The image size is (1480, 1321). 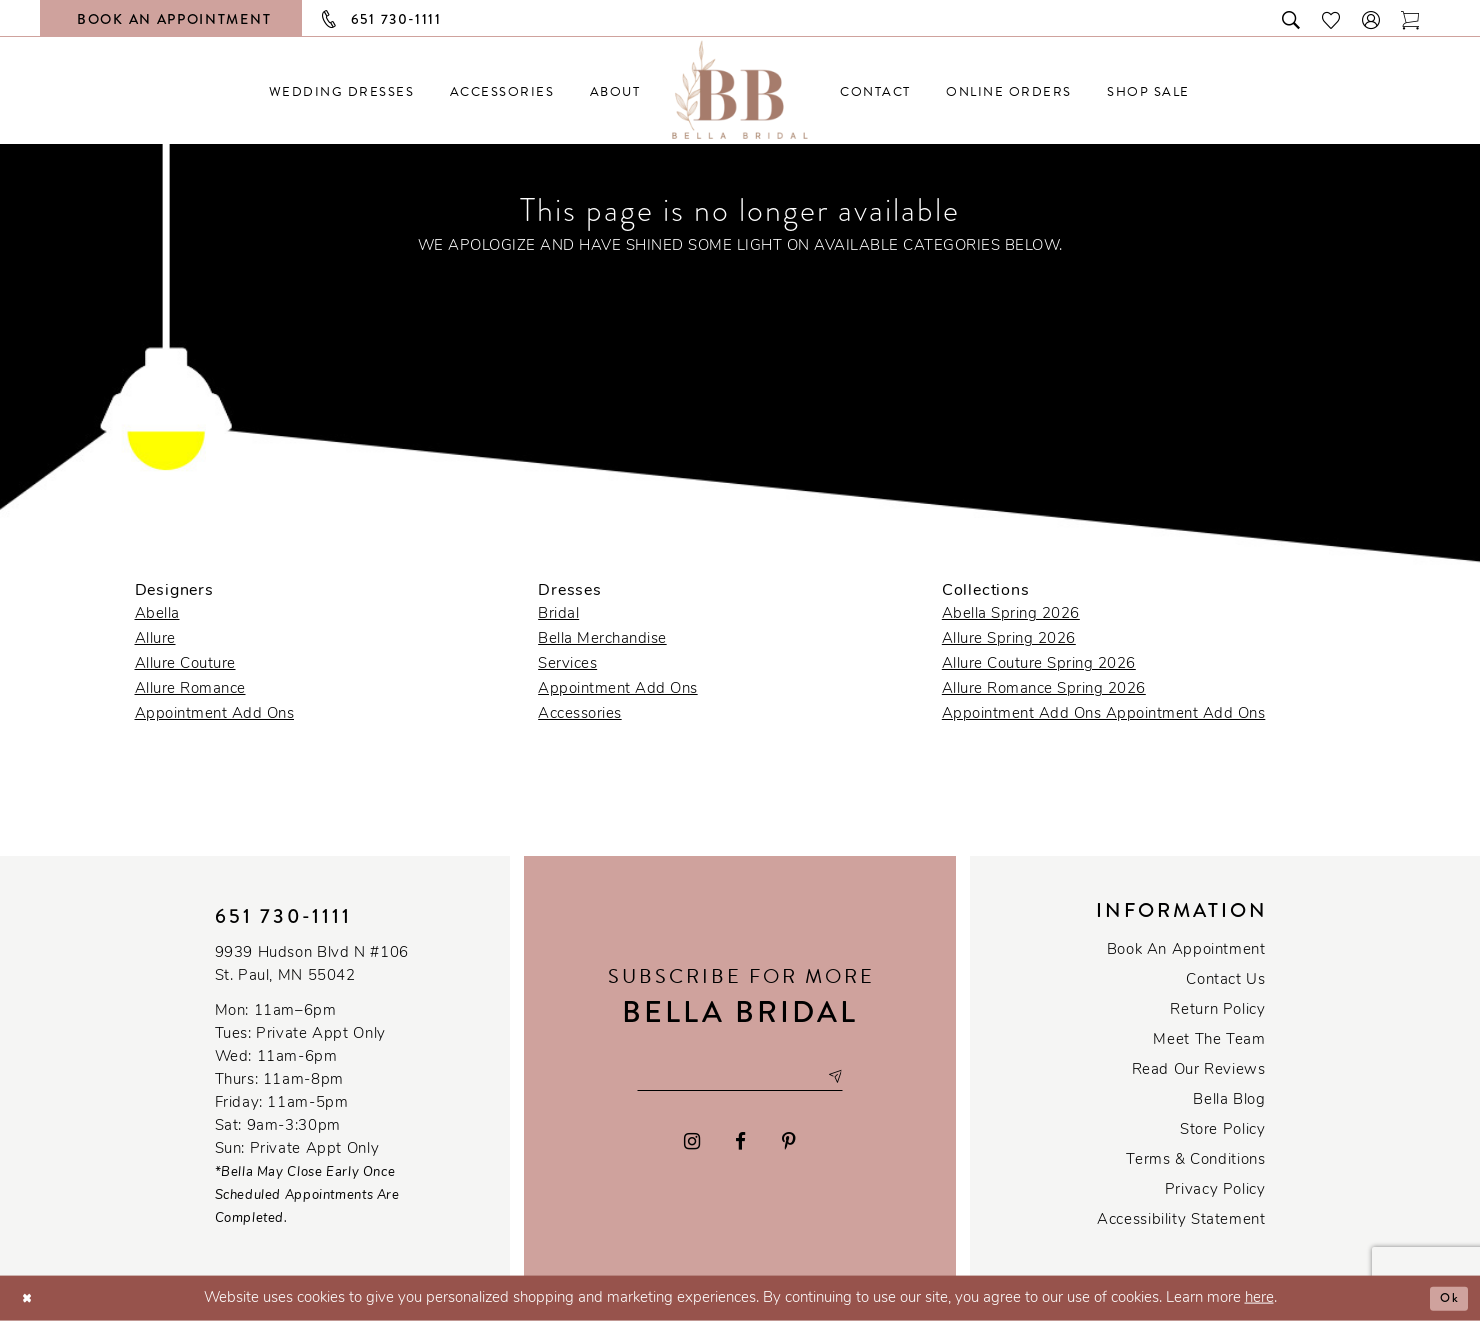 I want to click on [Subscribe submit], so click(x=855, y=1076).